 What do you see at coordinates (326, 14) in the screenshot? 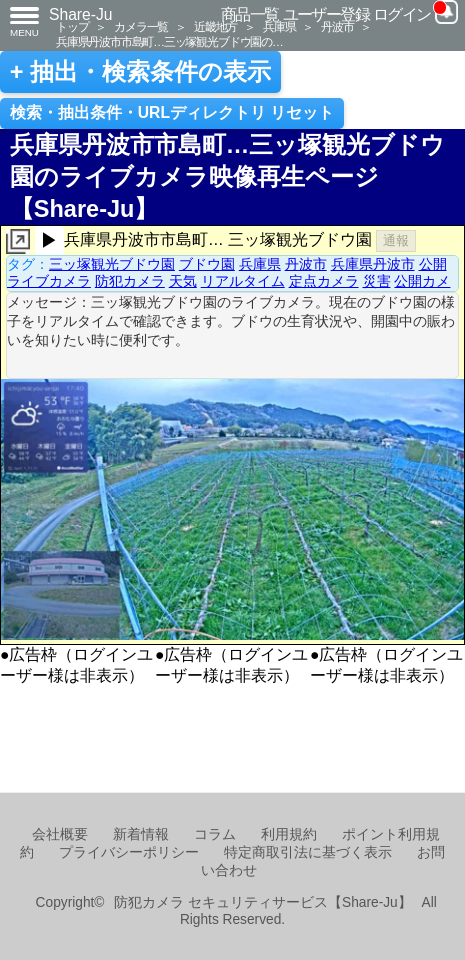
I see `ユーザー登録` at bounding box center [326, 14].